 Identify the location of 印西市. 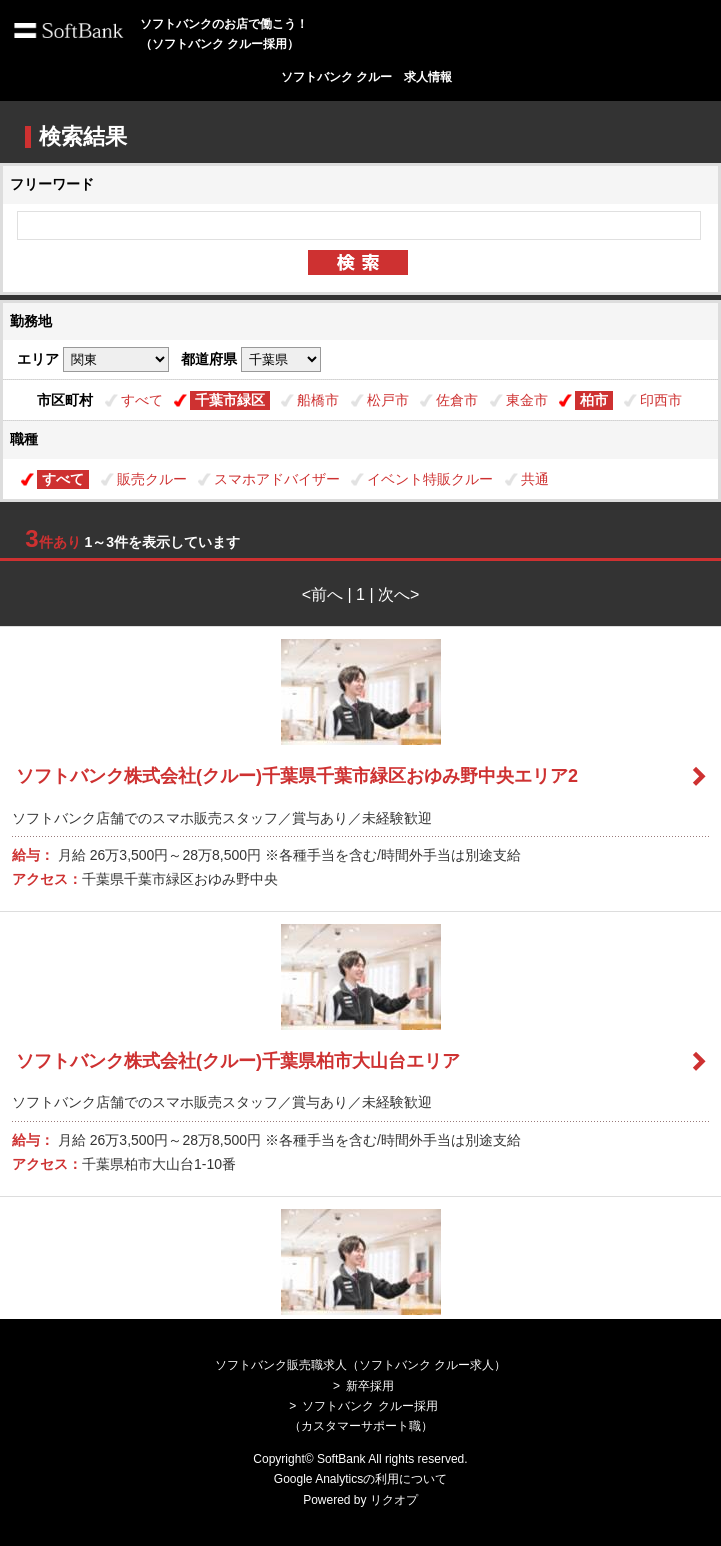
(661, 400).